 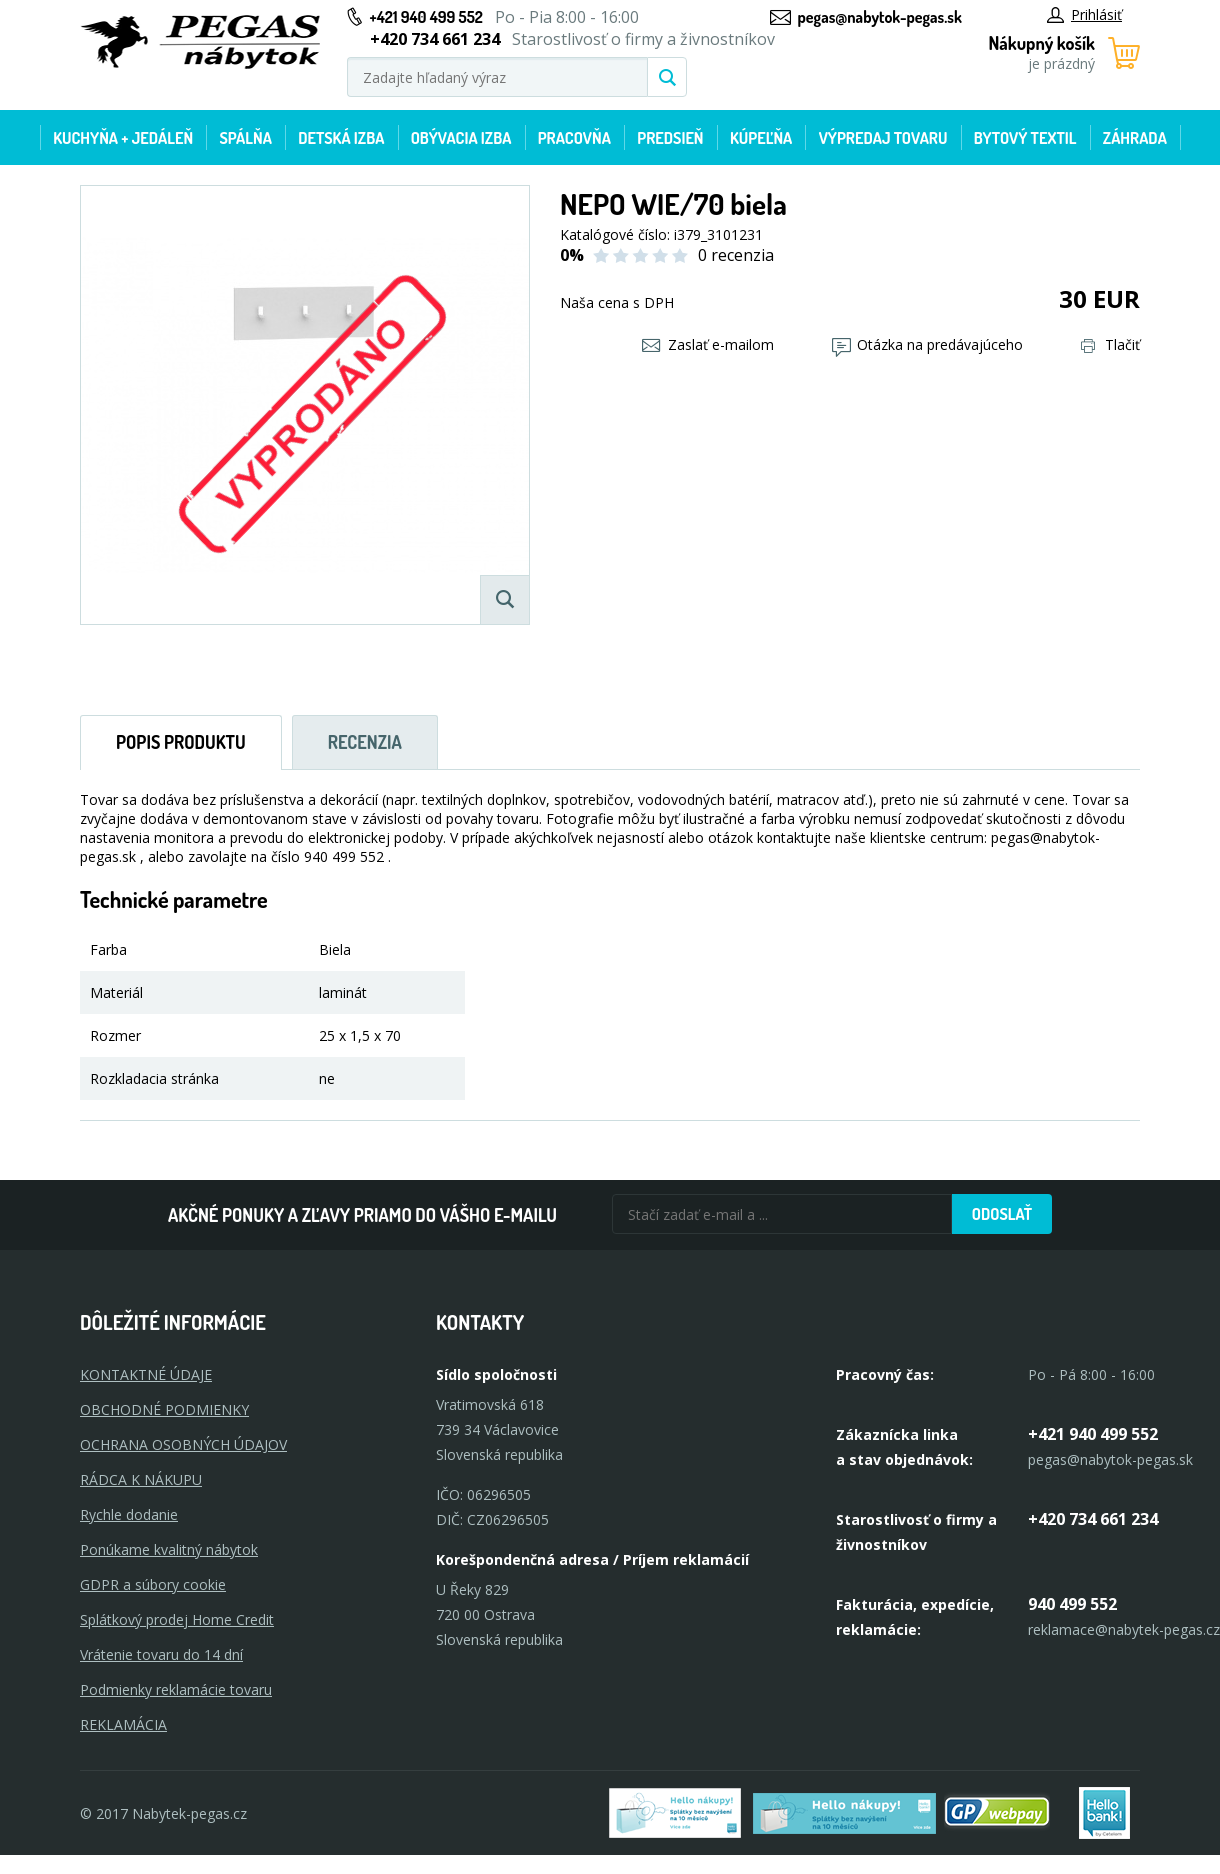 What do you see at coordinates (123, 138) in the screenshot?
I see `Kuchyňa + jedáleň` at bounding box center [123, 138].